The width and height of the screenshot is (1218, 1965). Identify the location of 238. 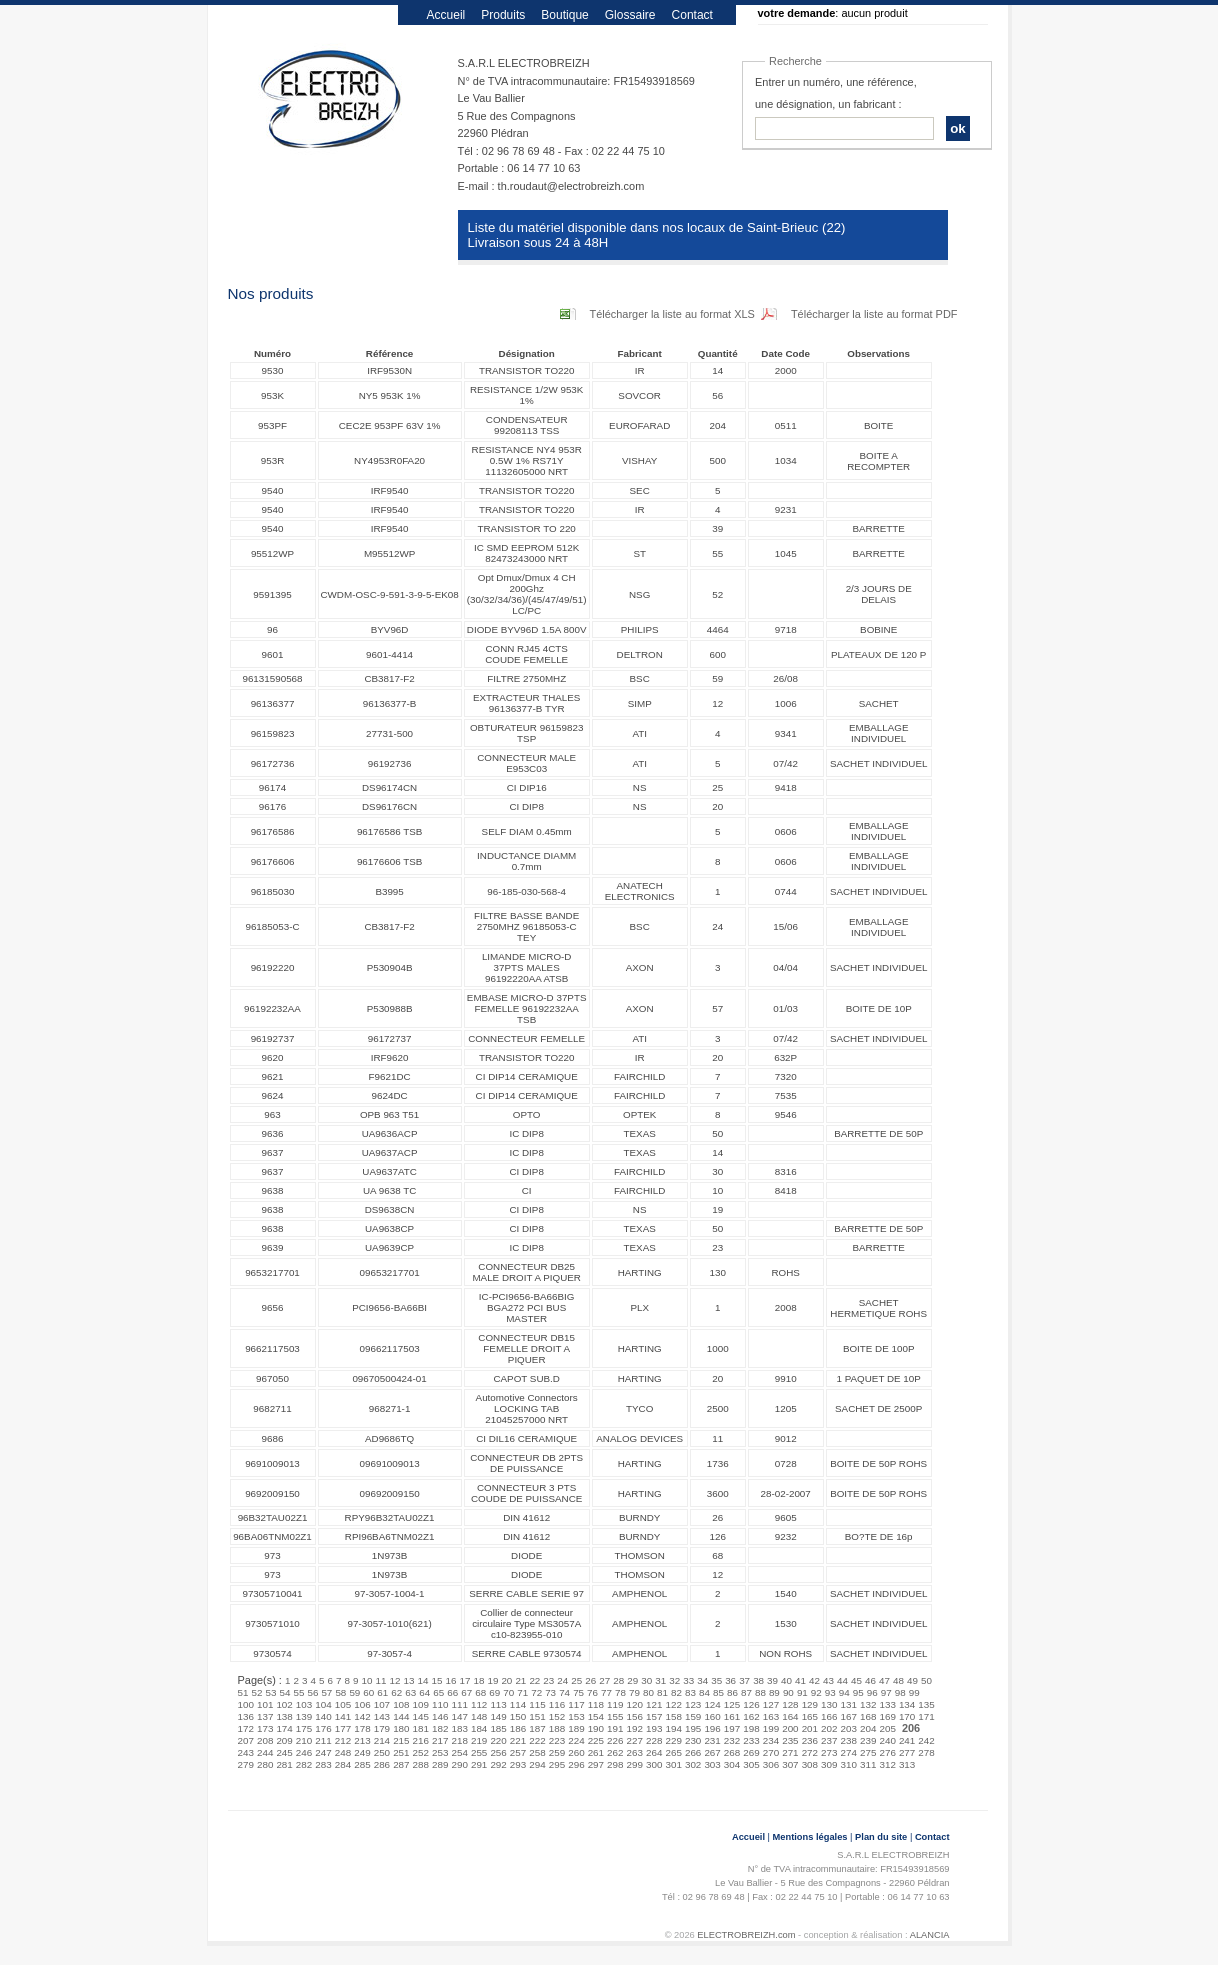
(849, 1740).